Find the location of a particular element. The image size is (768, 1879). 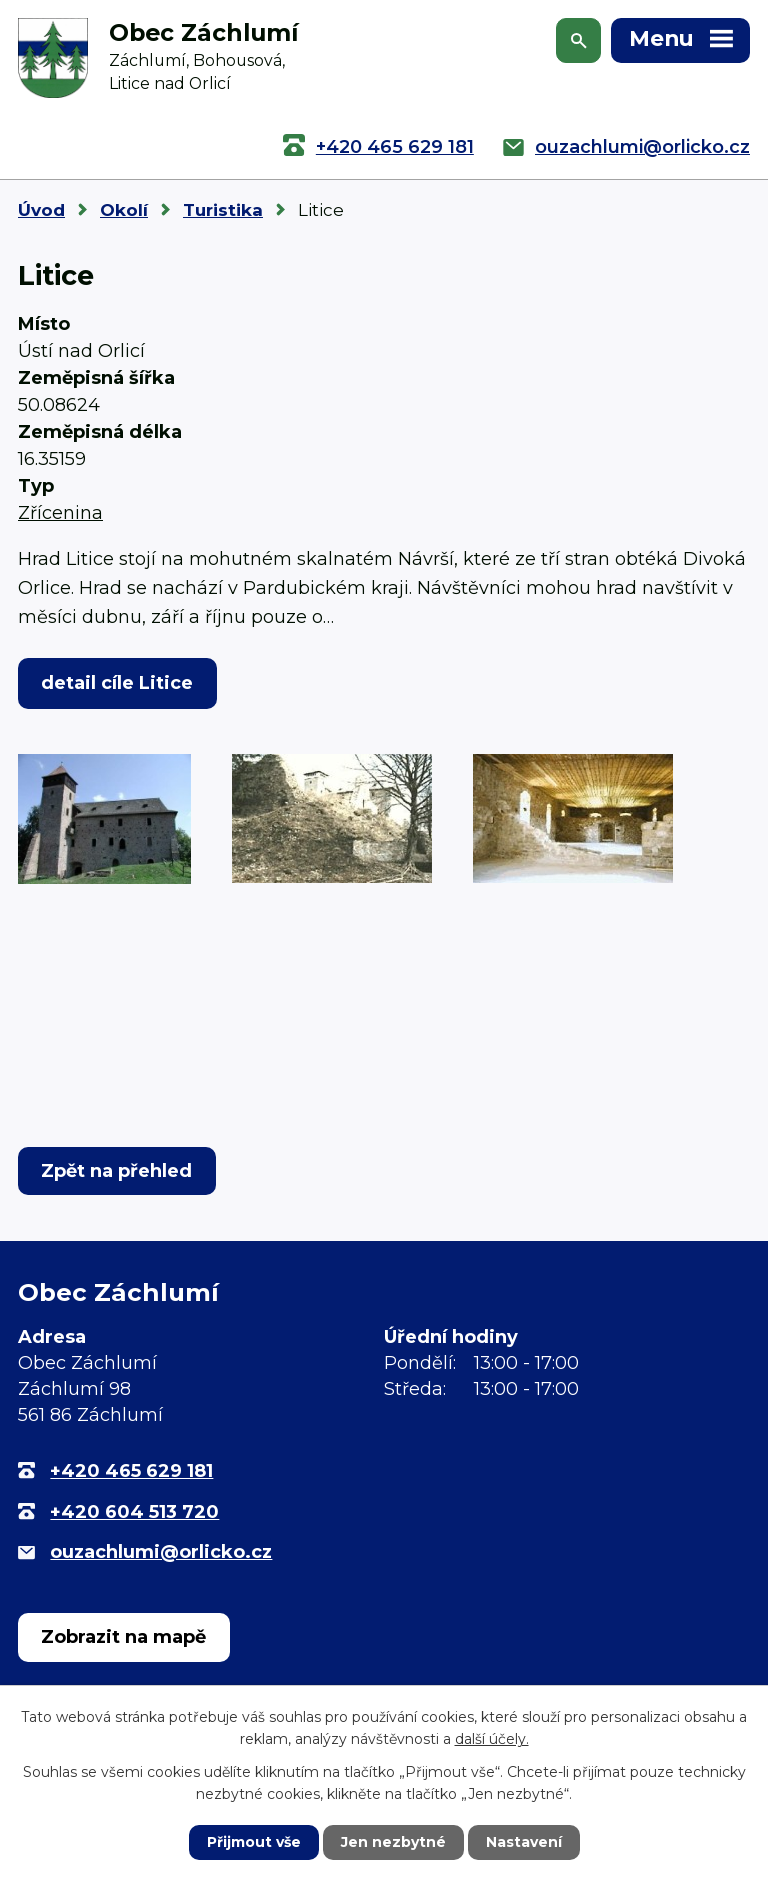

detail cíle Litice is located at coordinates (117, 683).